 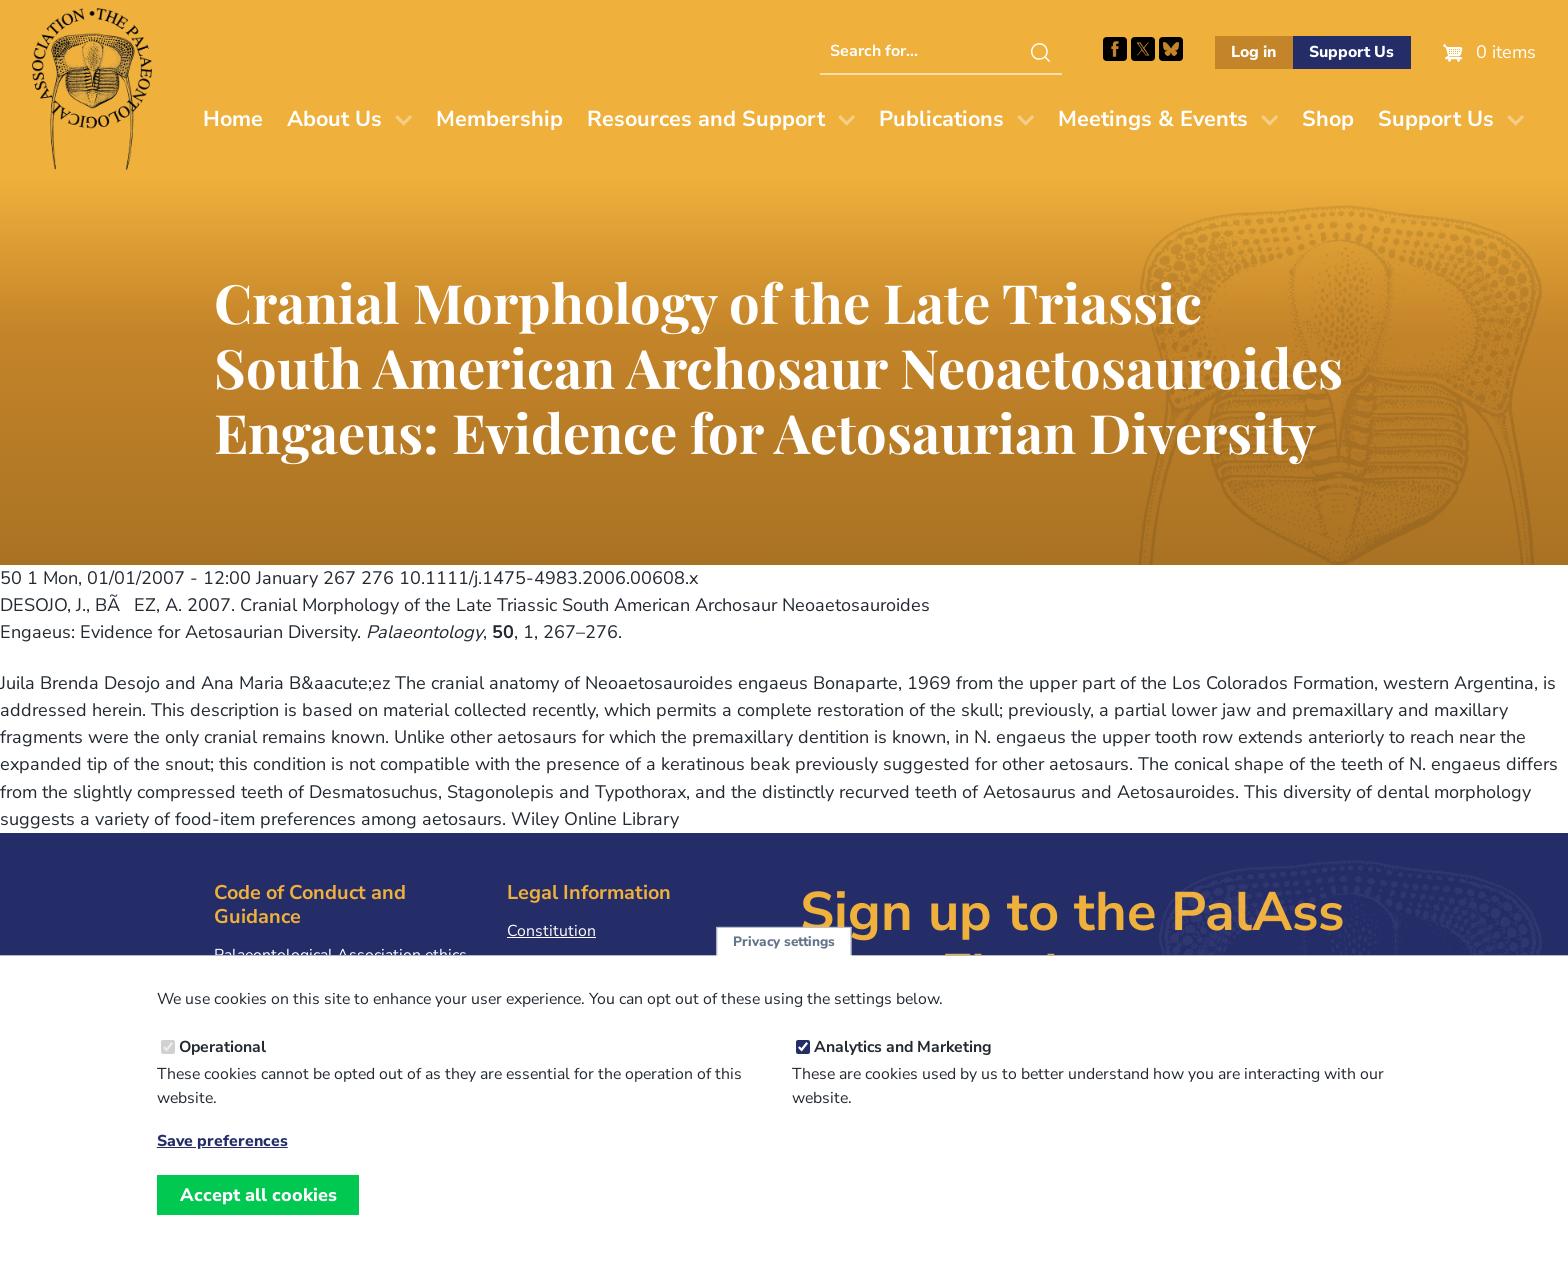 I want to click on Facebook, so click(x=1115, y=49).